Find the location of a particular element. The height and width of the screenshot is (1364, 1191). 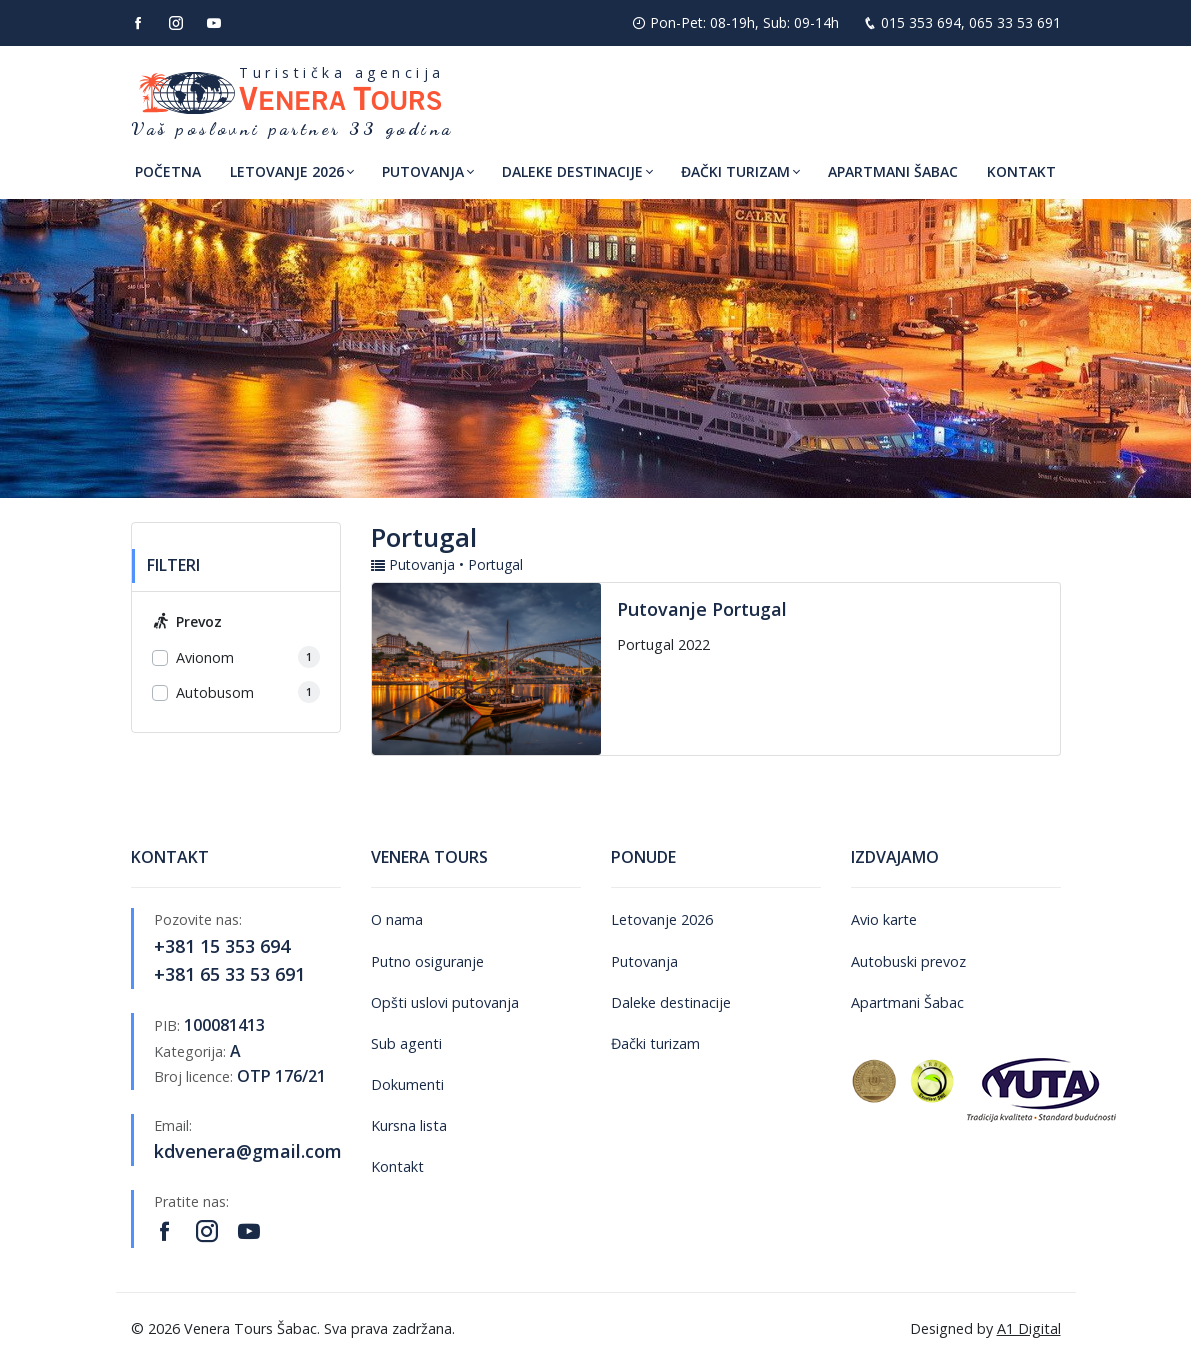

Kontakt is located at coordinates (1021, 171).